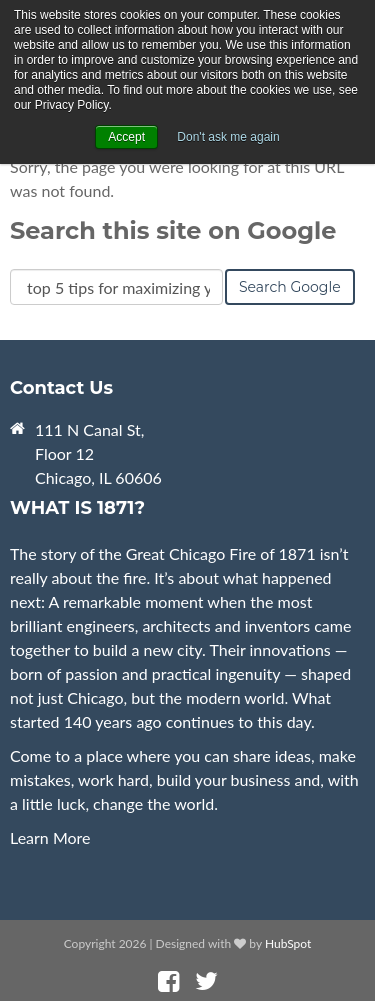  I want to click on Learn More, so click(50, 837).